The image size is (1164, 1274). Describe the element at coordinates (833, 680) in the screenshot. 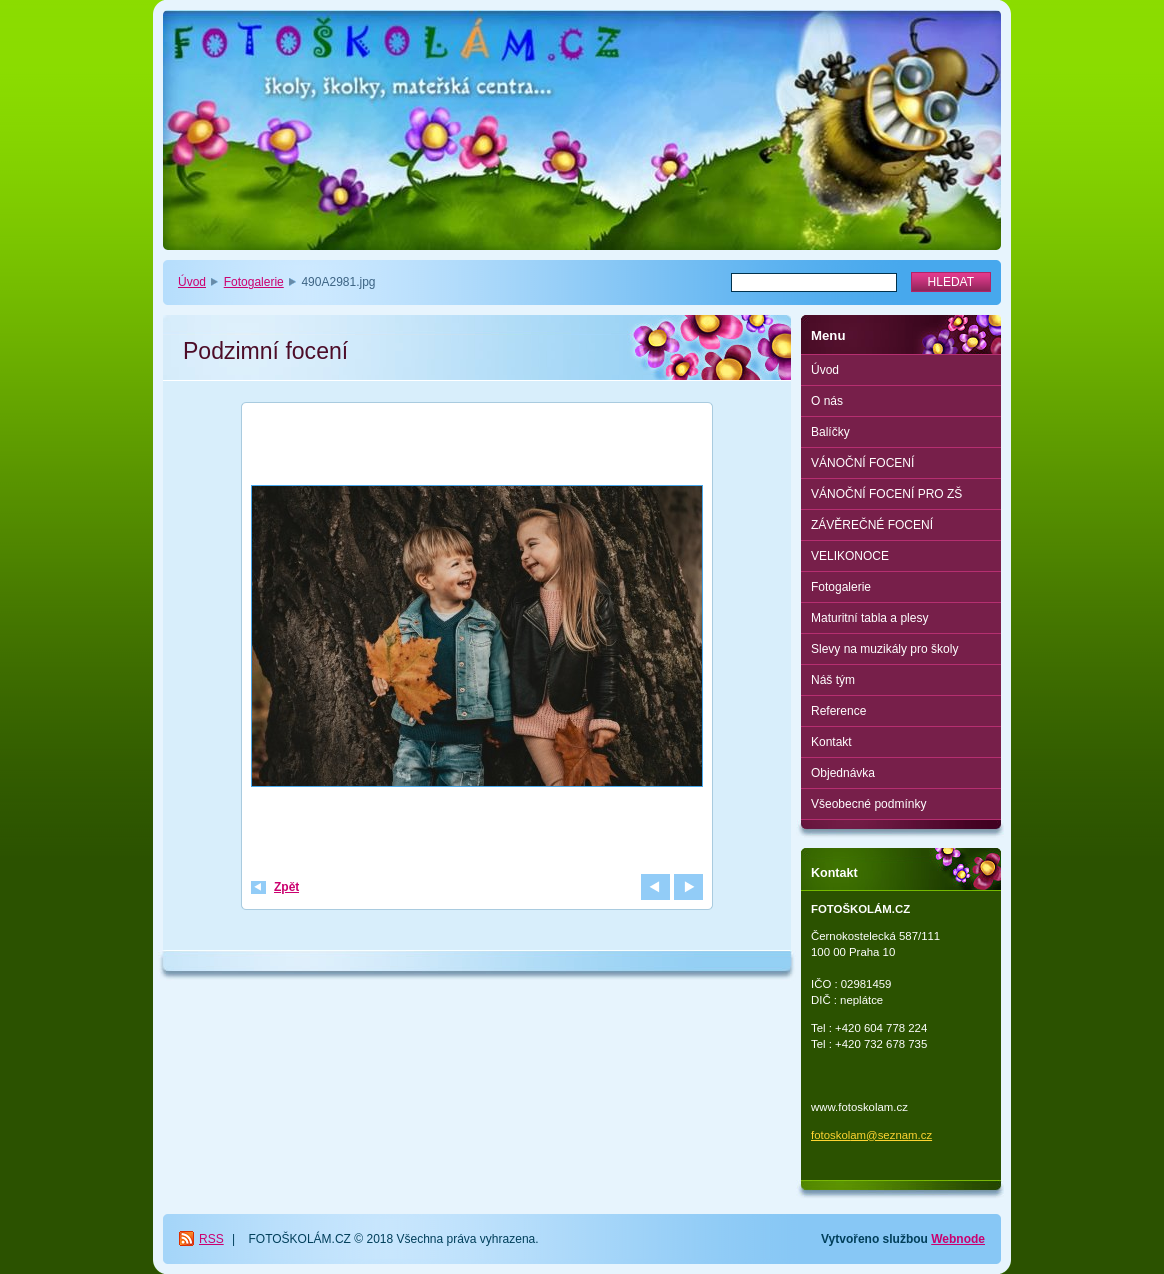

I see `Náš tým` at that location.